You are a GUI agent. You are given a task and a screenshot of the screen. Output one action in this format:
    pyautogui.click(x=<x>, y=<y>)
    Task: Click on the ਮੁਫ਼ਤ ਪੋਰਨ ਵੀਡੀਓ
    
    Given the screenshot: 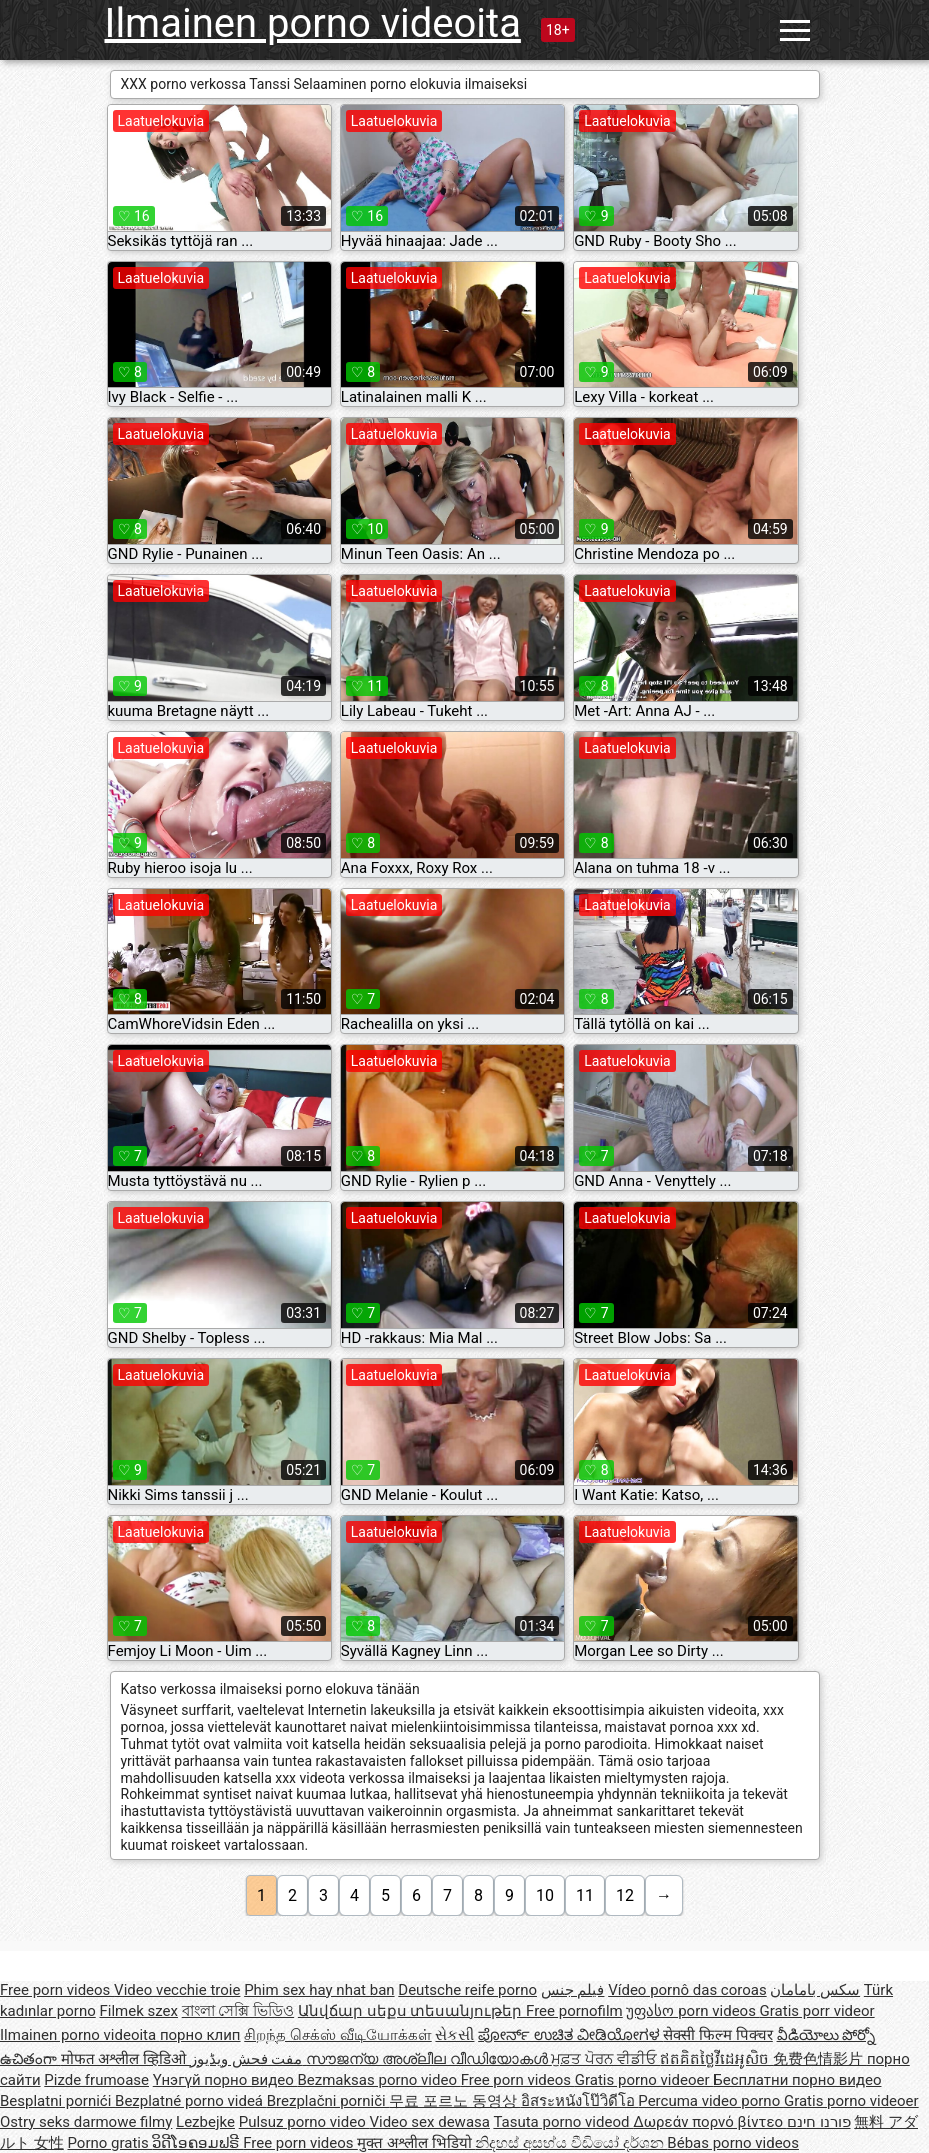 What is the action you would take?
    pyautogui.click(x=605, y=2059)
    